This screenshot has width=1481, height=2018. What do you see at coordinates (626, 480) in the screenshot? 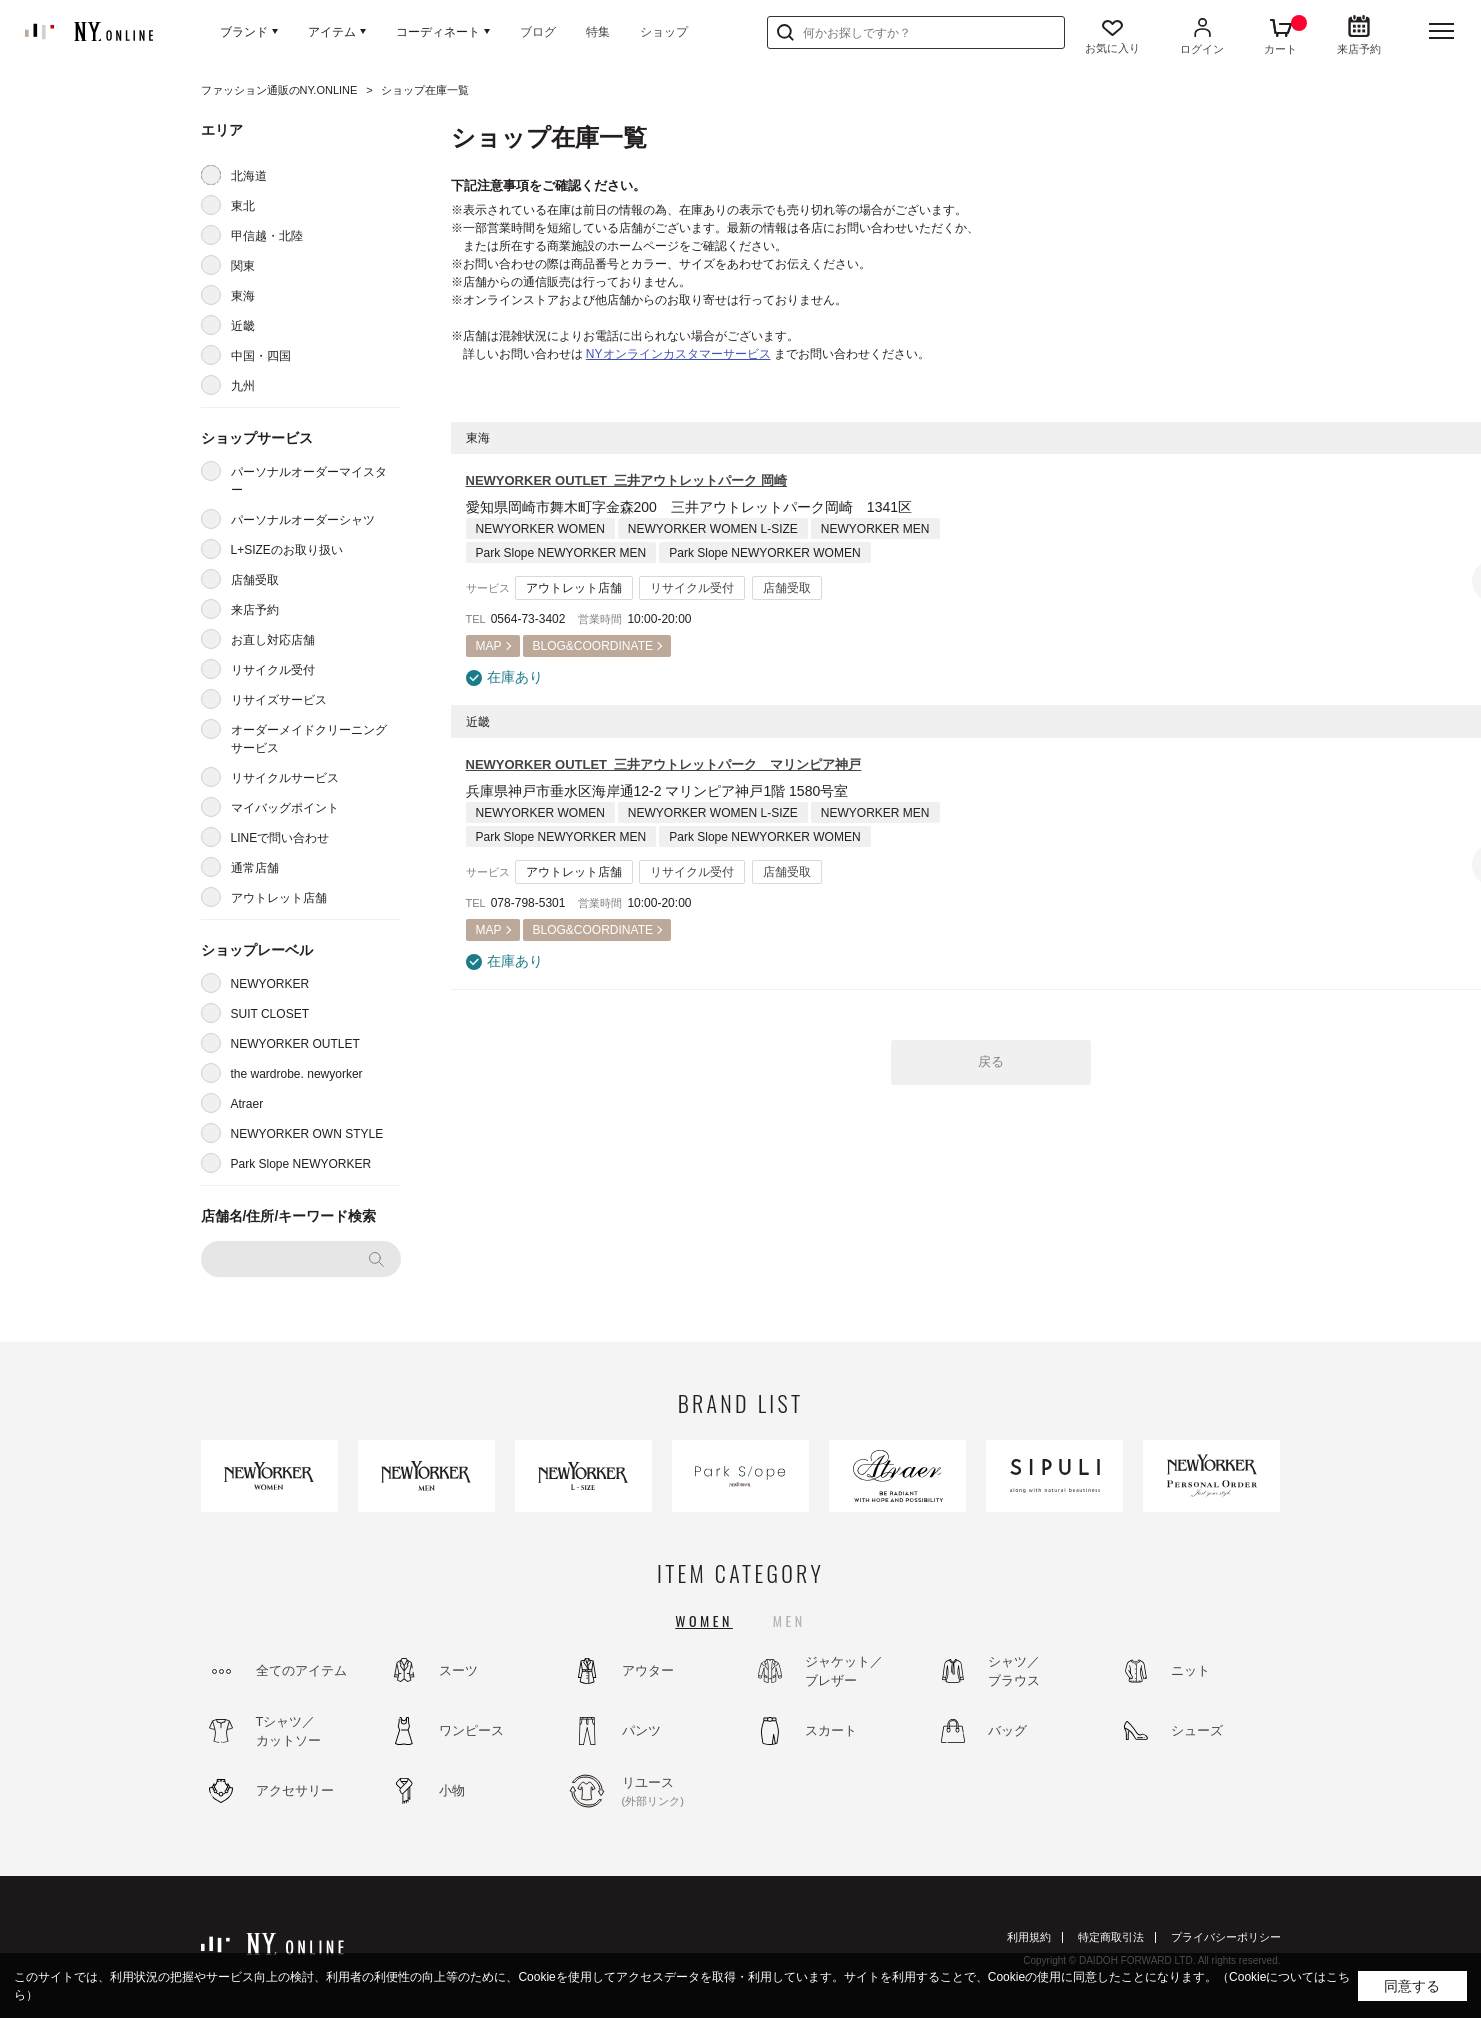
I see `NEWYORKER OUTLET 三井アウトレットパーク 岡崎` at bounding box center [626, 480].